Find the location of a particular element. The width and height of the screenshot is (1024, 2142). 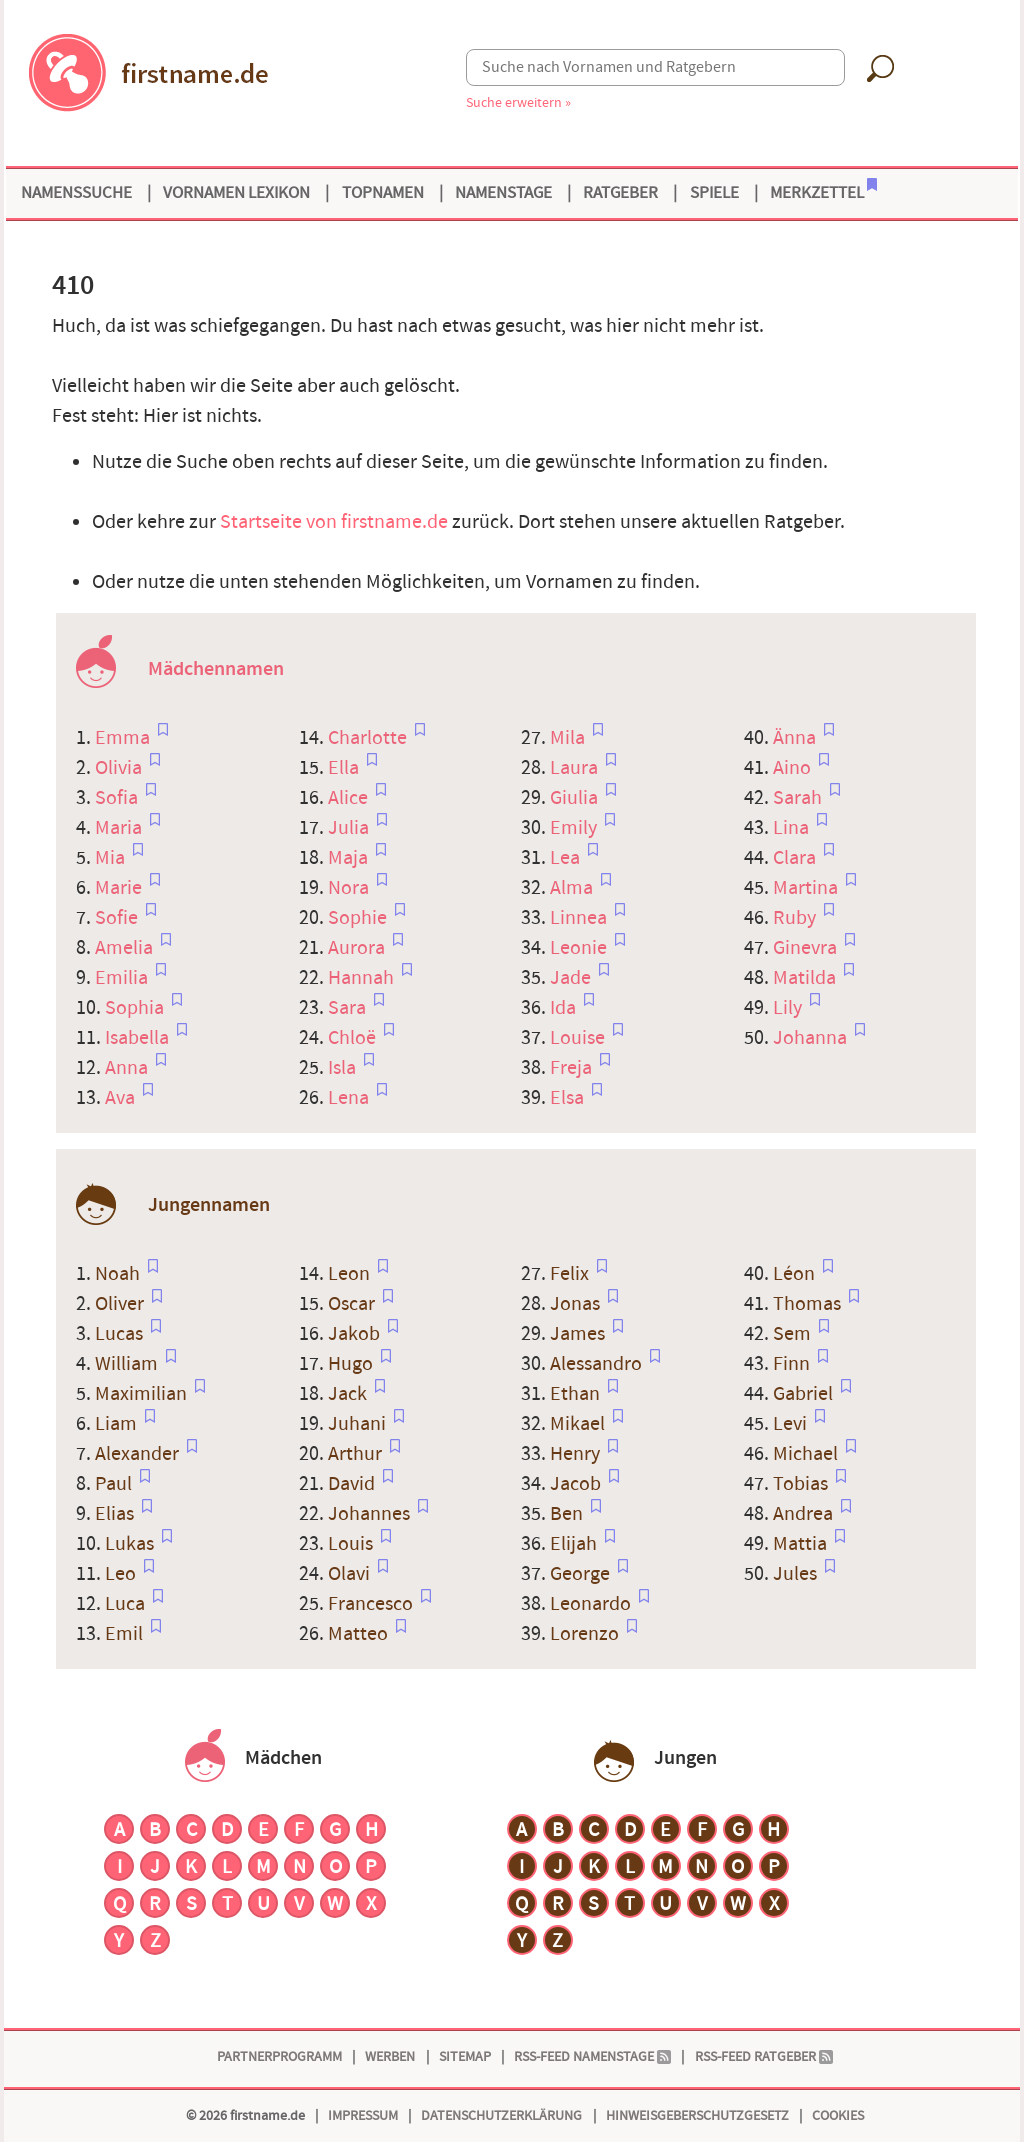

Lina is located at coordinates (793, 828).